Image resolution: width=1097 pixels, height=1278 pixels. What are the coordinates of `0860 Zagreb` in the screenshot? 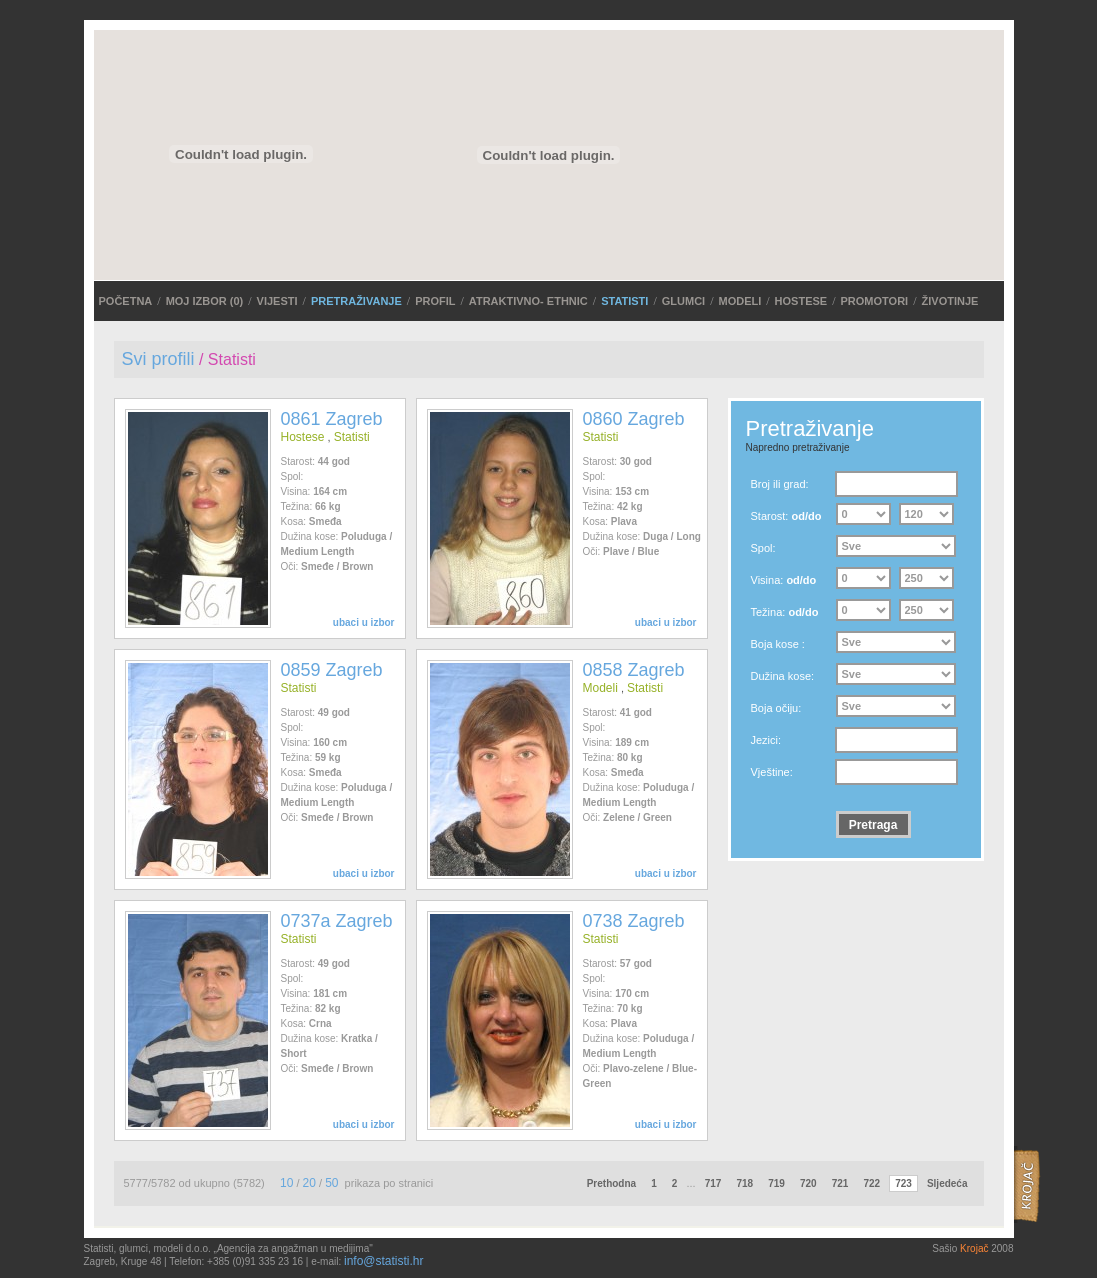 It's located at (634, 419).